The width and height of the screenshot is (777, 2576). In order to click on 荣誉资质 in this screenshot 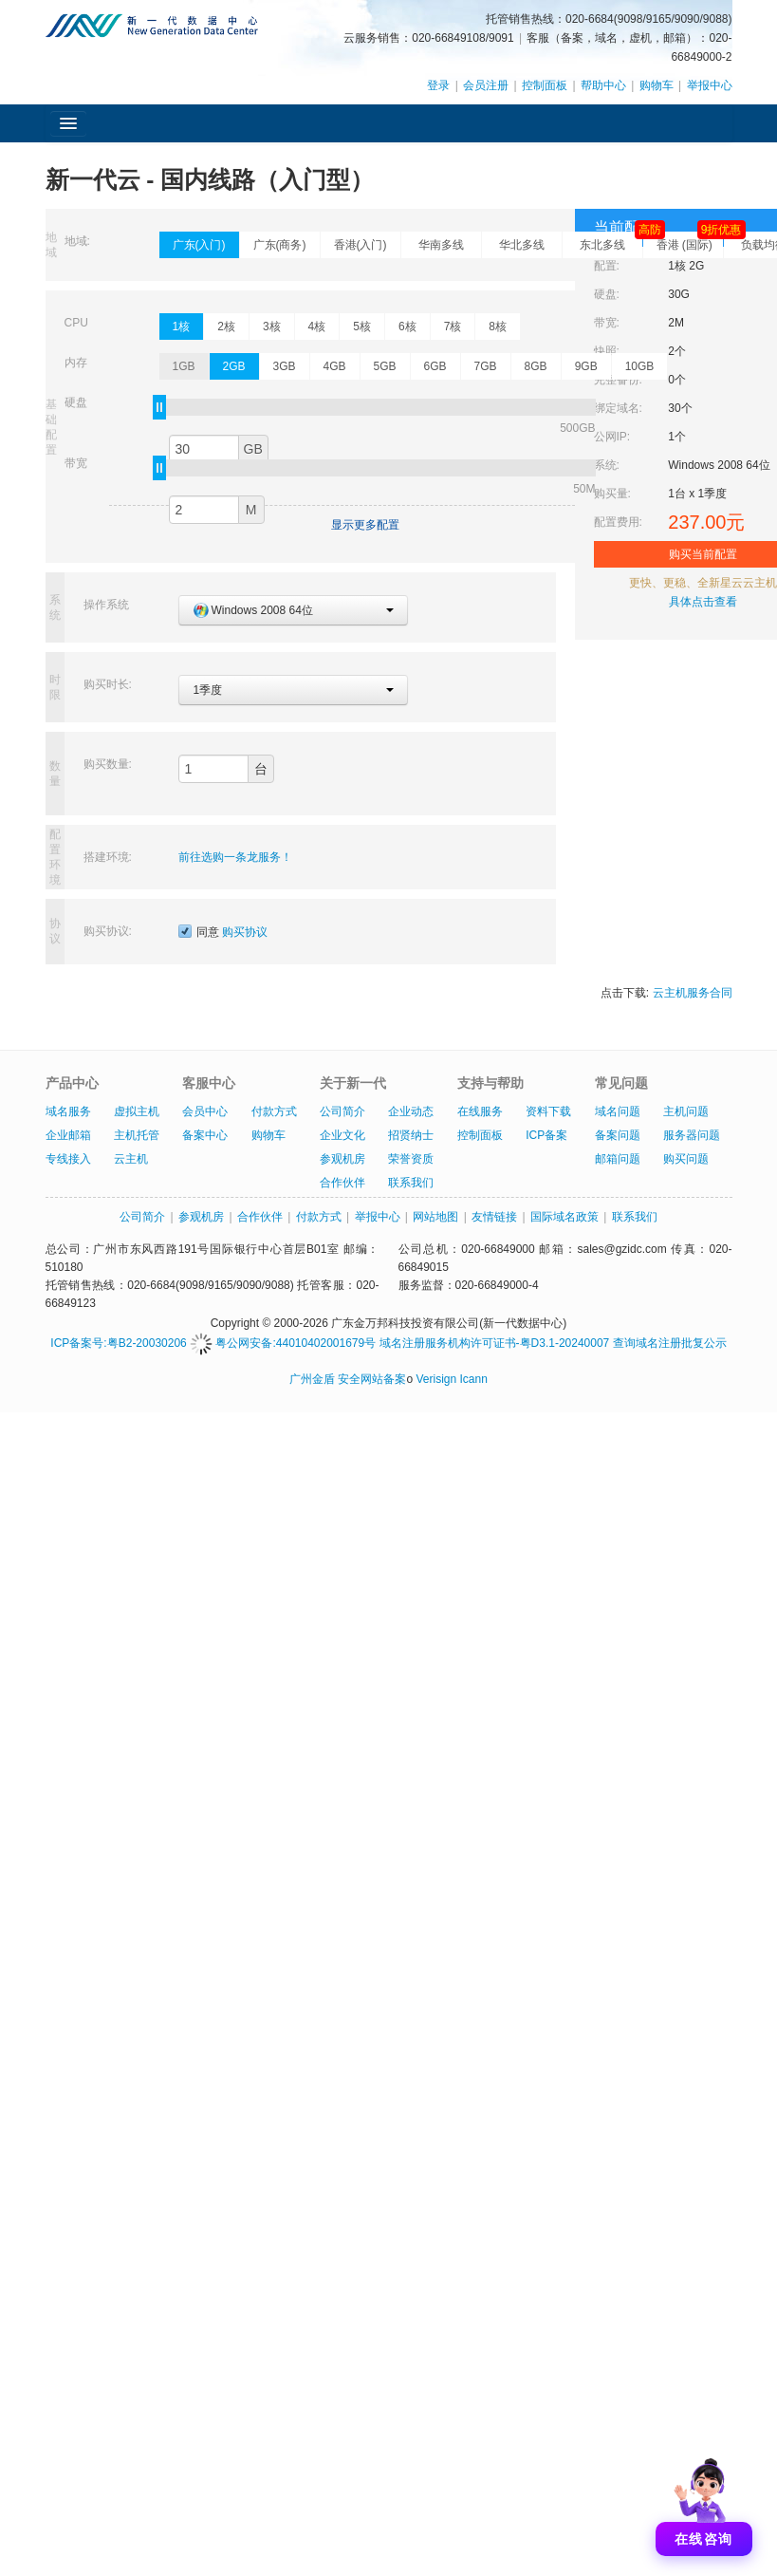, I will do `click(411, 1159)`.